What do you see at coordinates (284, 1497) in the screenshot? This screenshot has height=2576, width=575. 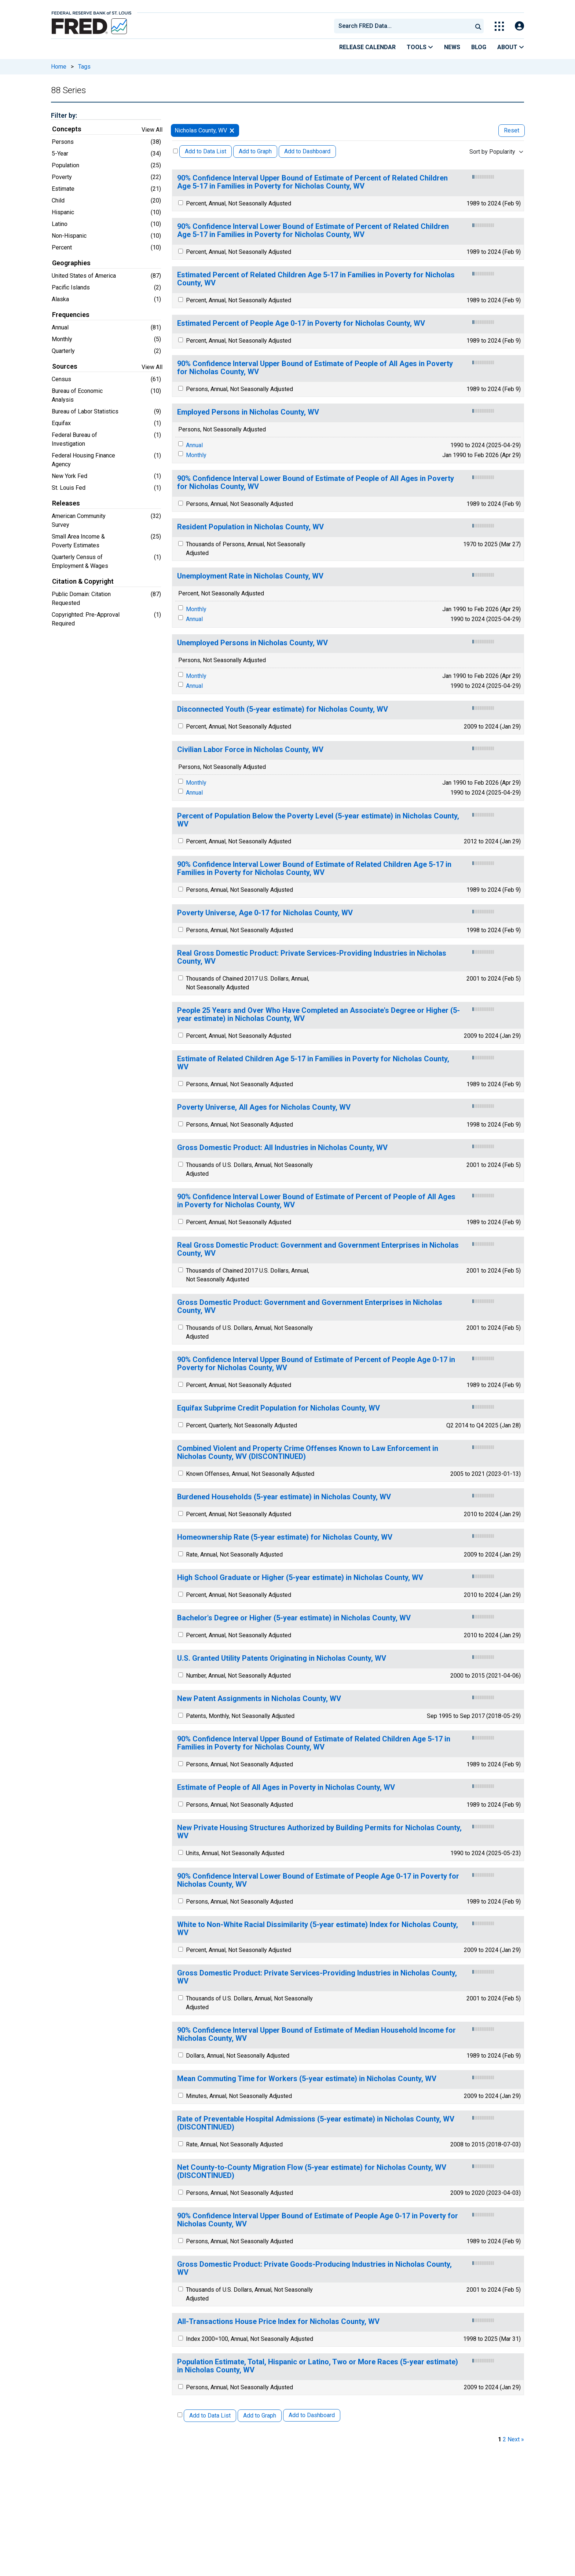 I see `Burdened Households (5-year estimate) in Nicholas County, WV` at bounding box center [284, 1497].